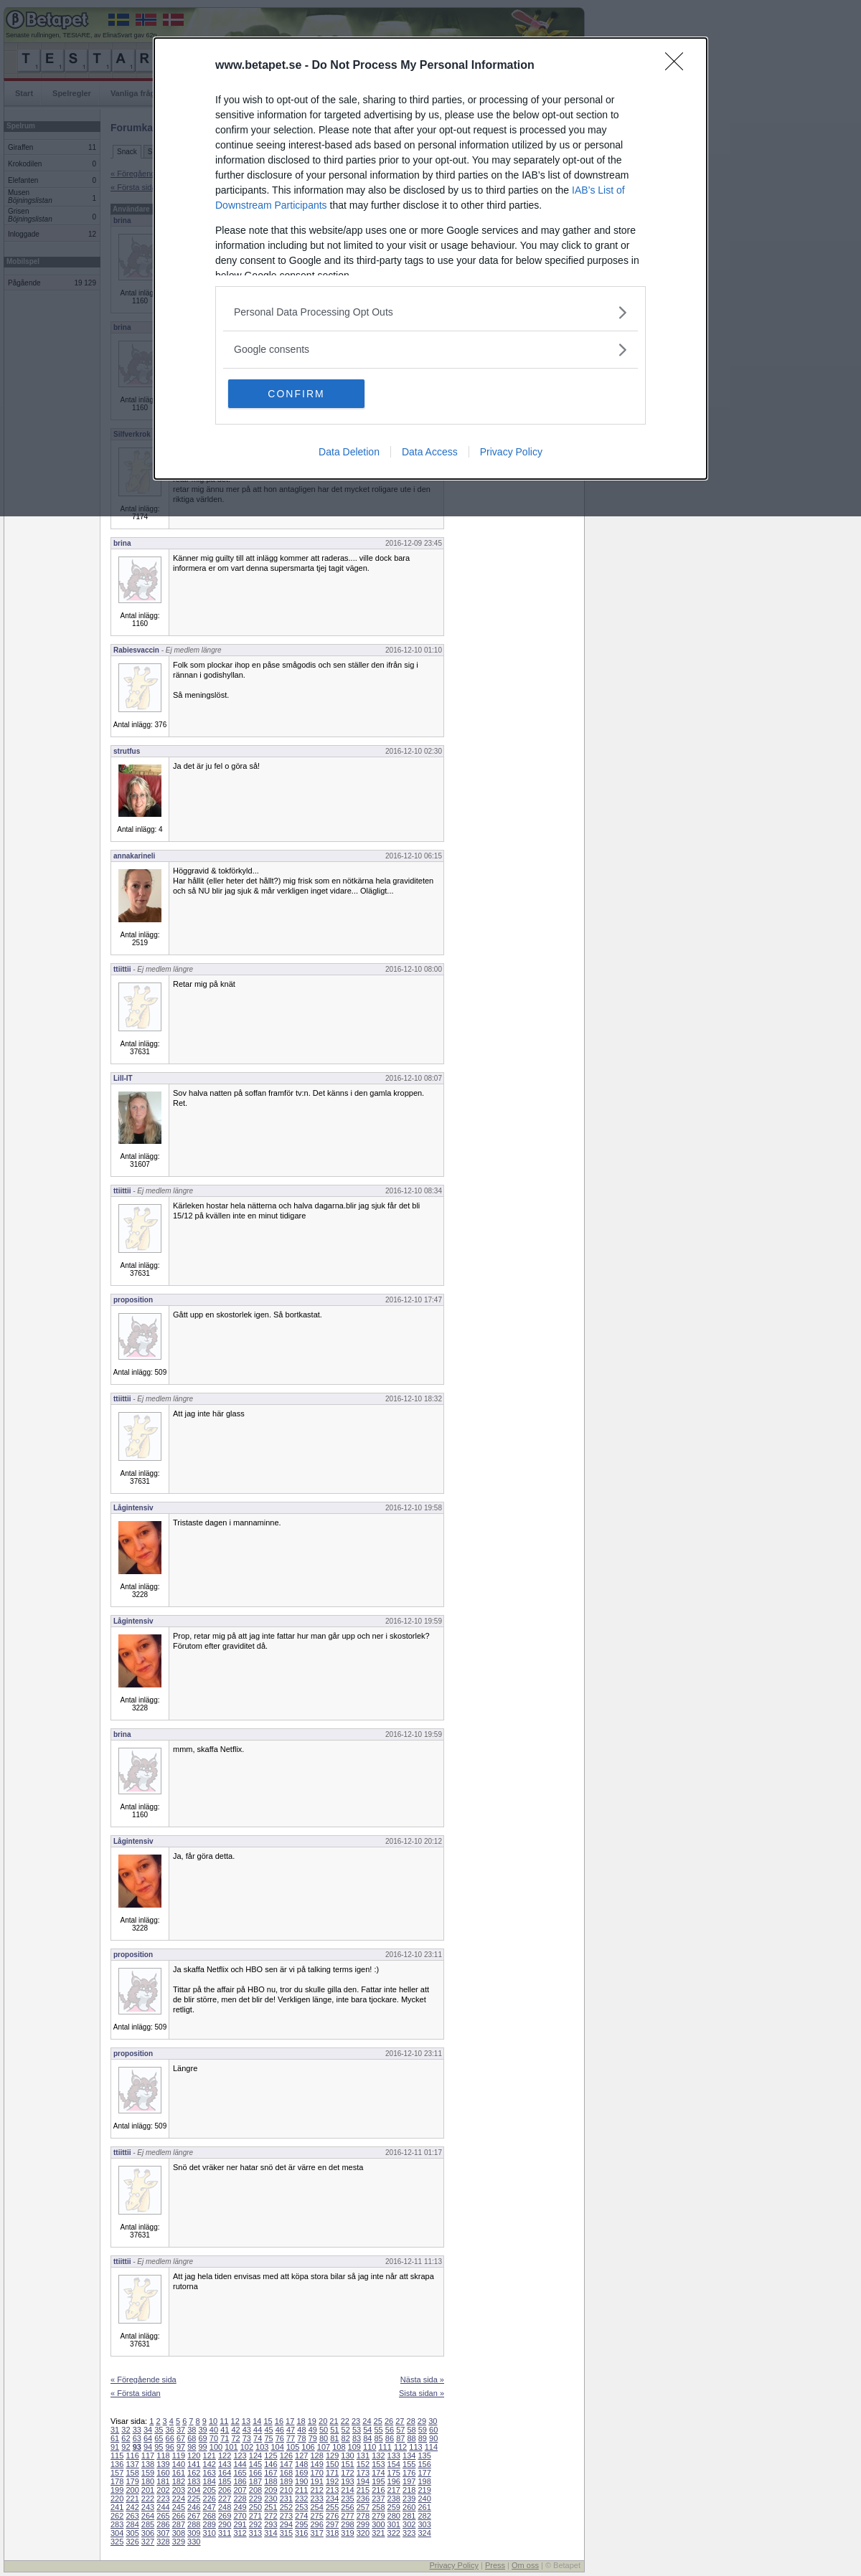 This screenshot has height=2576, width=861. What do you see at coordinates (137, 2438) in the screenshot?
I see `63` at bounding box center [137, 2438].